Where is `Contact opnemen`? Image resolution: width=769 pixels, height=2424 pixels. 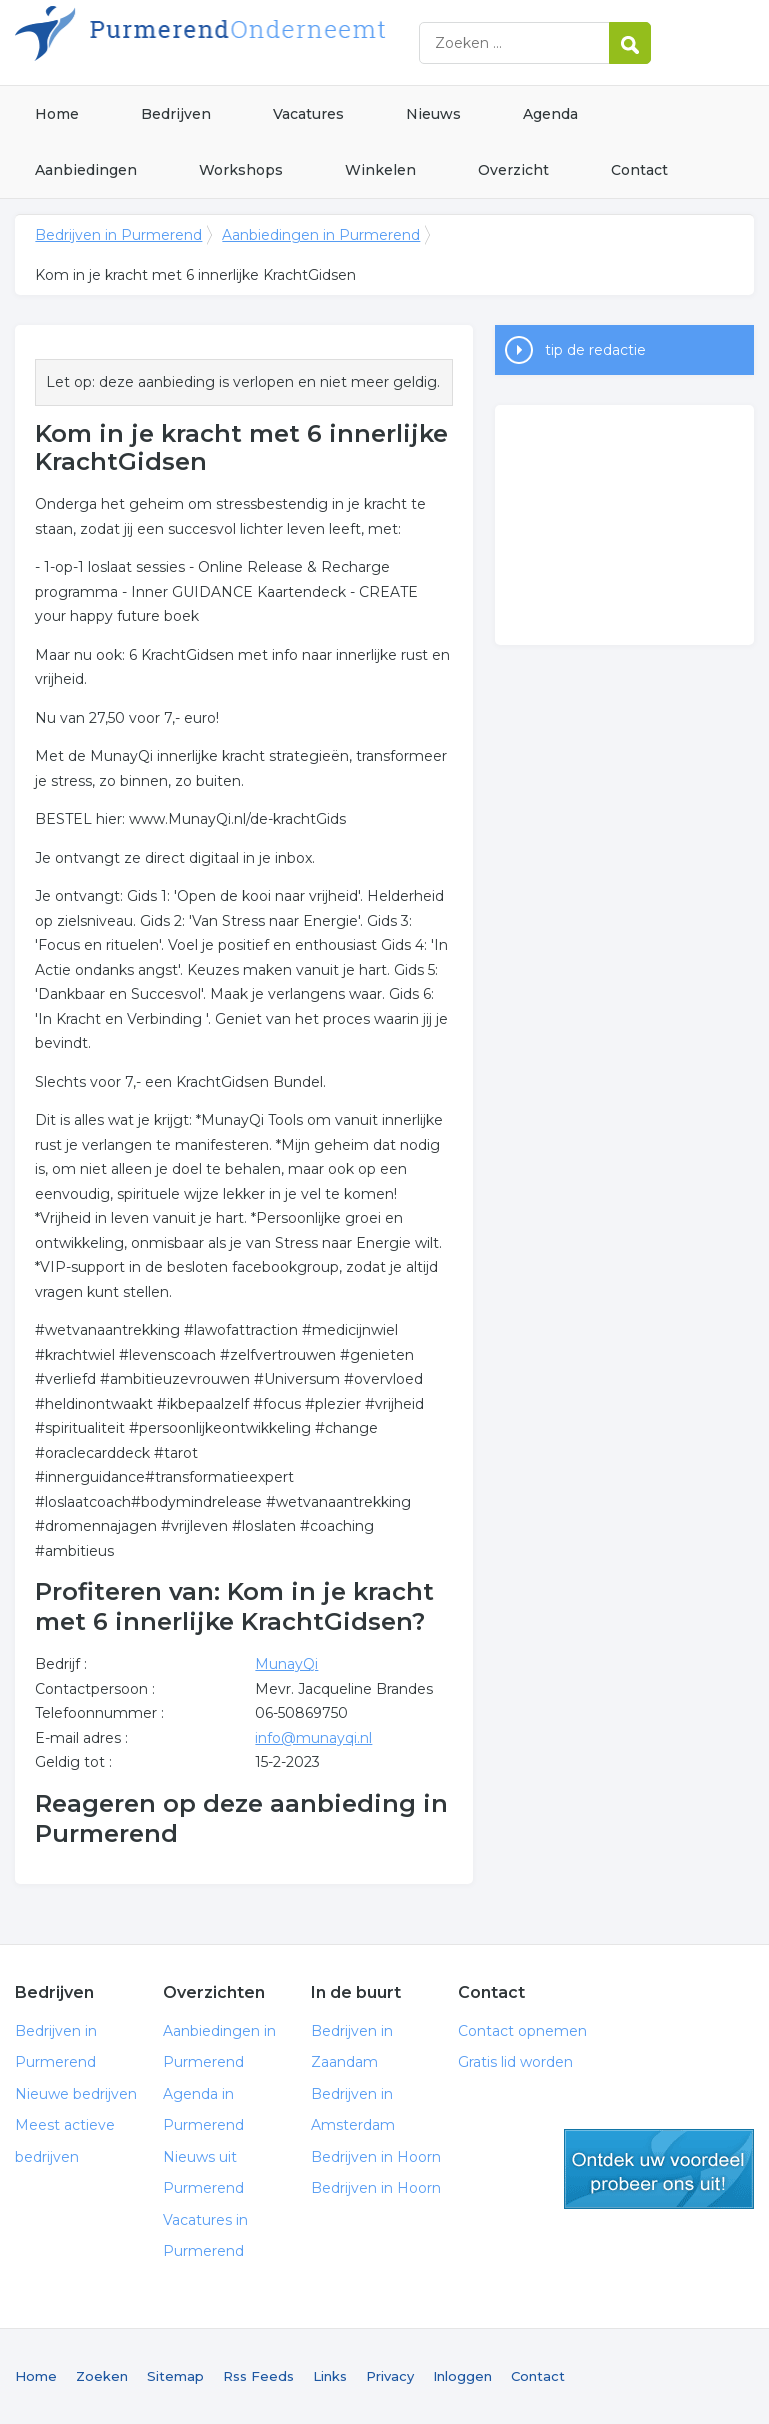 Contact opnemen is located at coordinates (522, 2031).